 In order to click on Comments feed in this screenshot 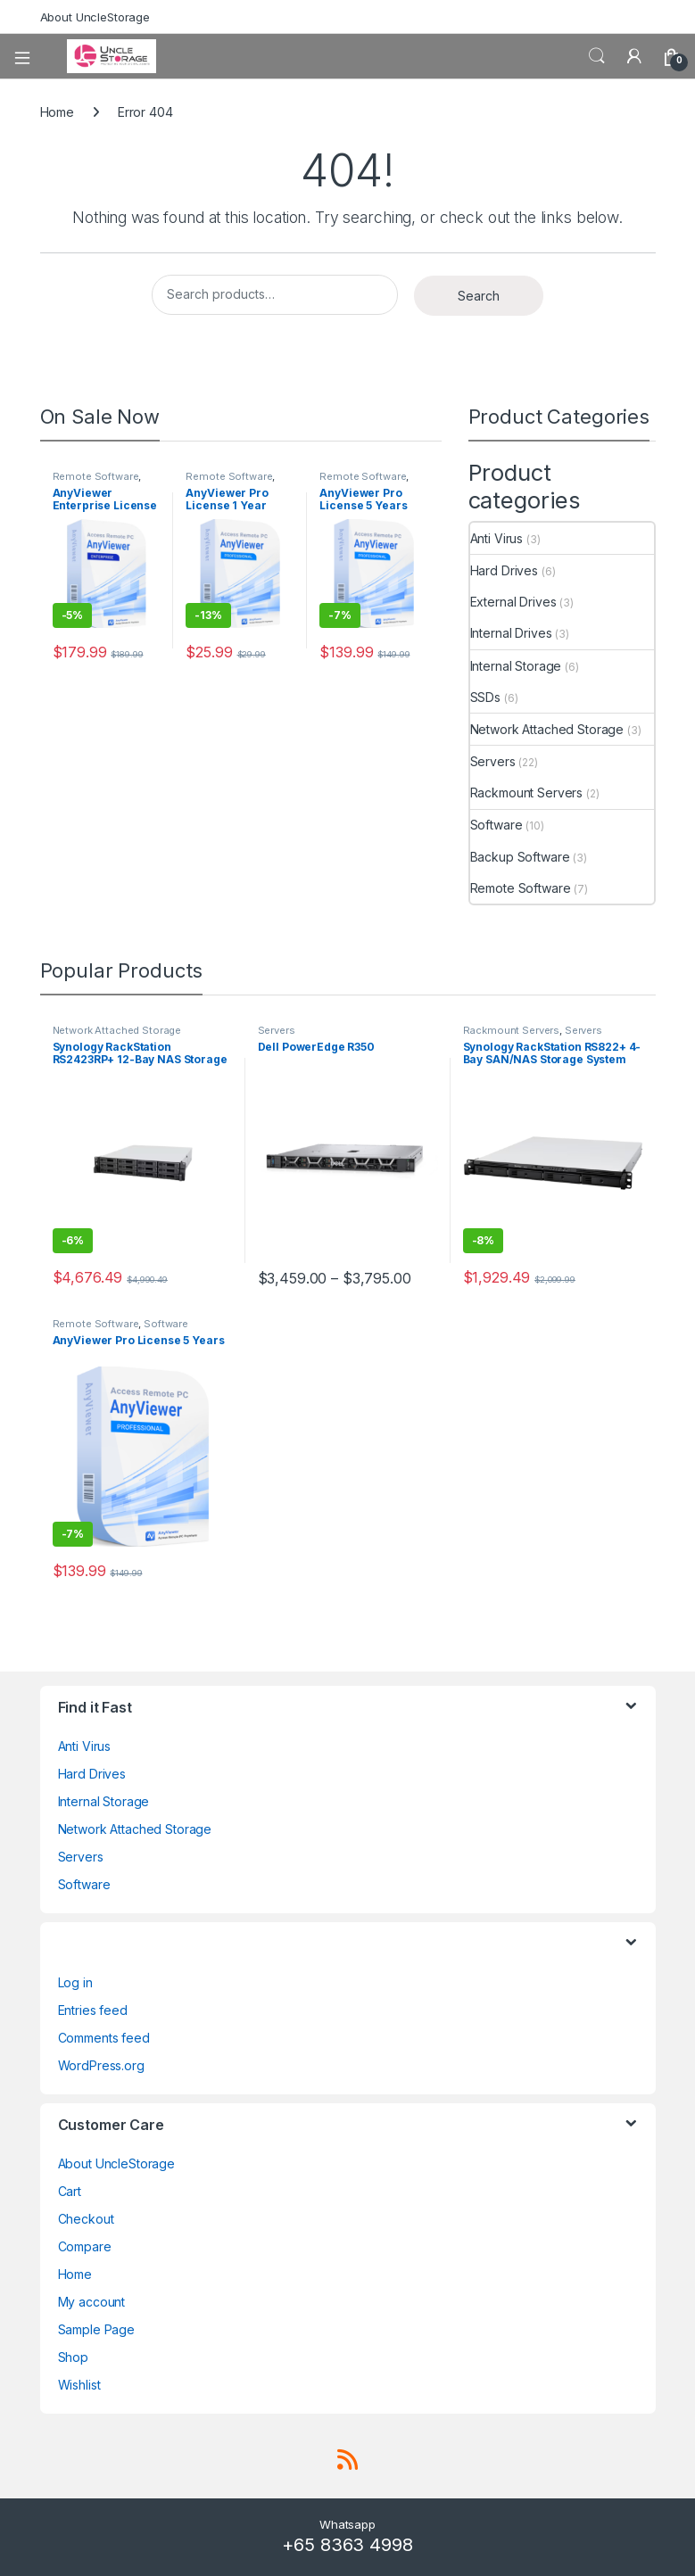, I will do `click(104, 2037)`.